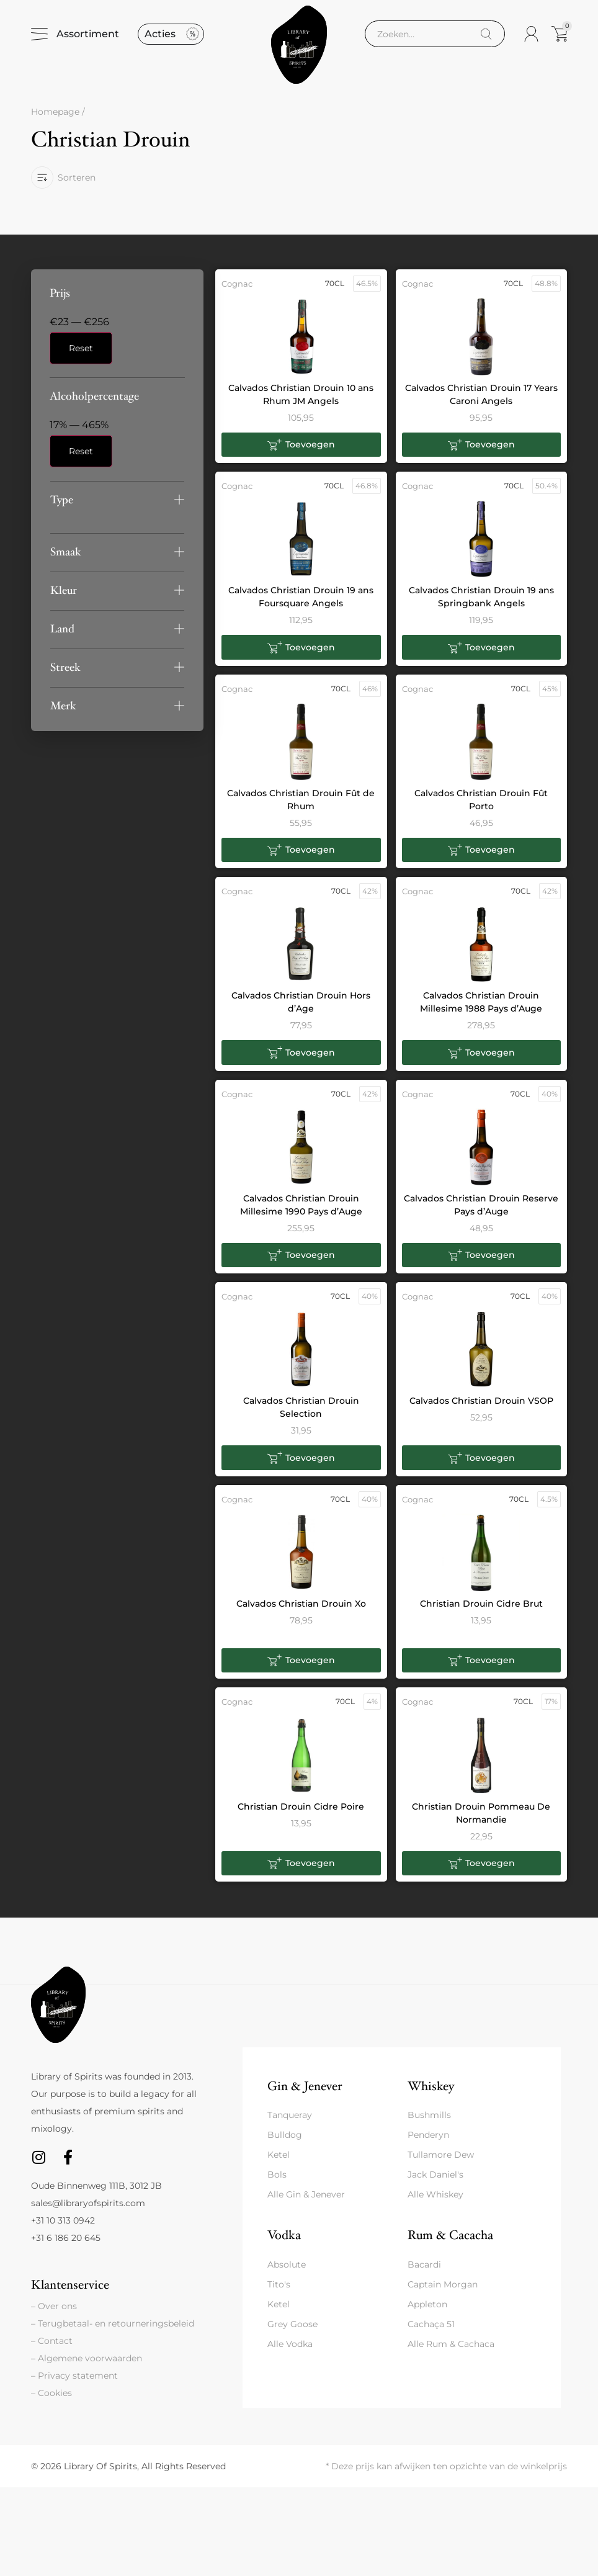 Image resolution: width=598 pixels, height=2576 pixels. I want to click on Smaak, so click(65, 560).